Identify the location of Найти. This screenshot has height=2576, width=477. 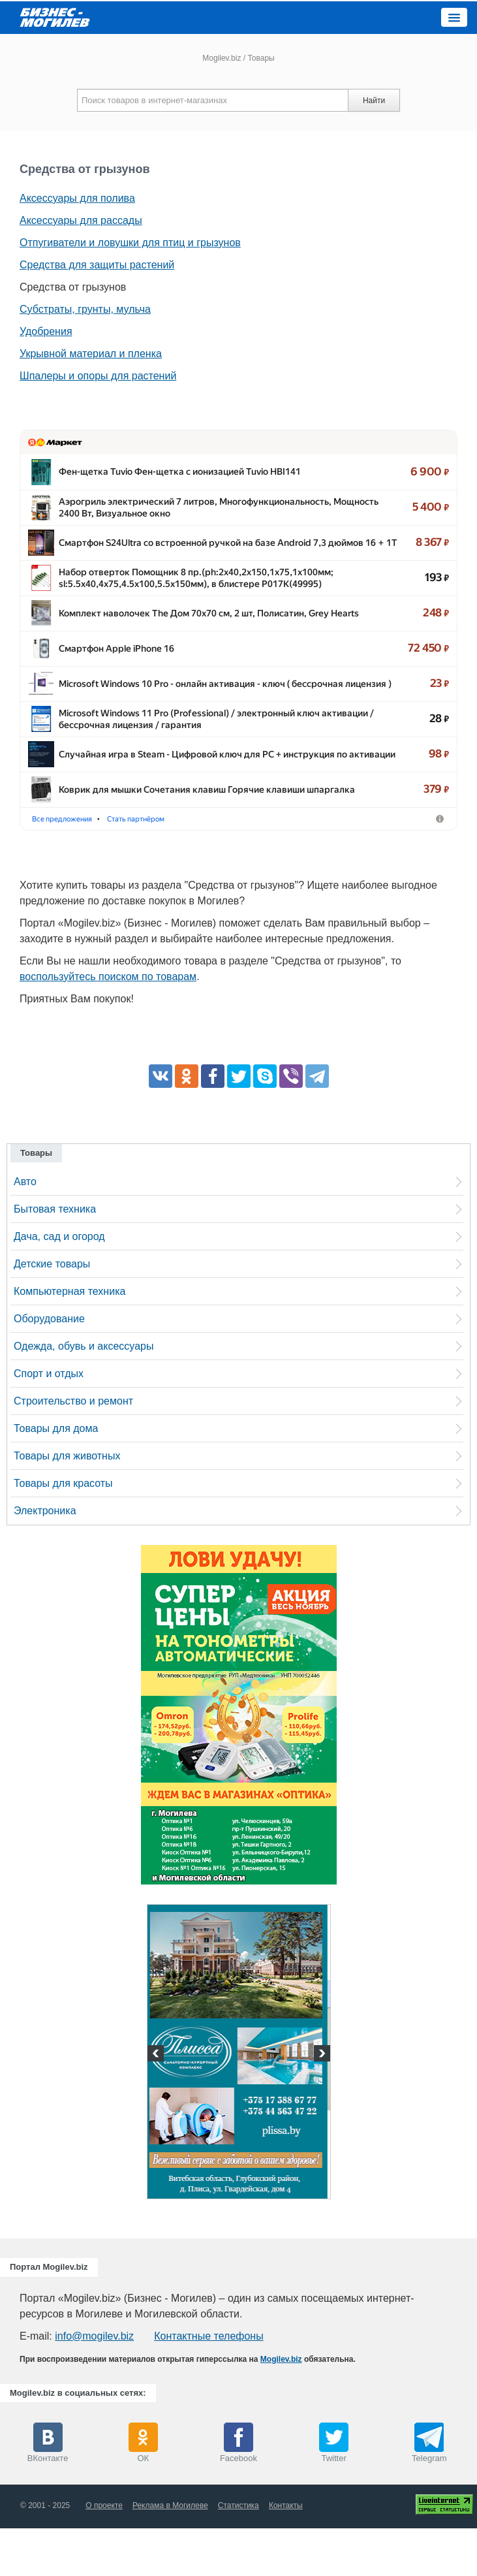
(374, 100).